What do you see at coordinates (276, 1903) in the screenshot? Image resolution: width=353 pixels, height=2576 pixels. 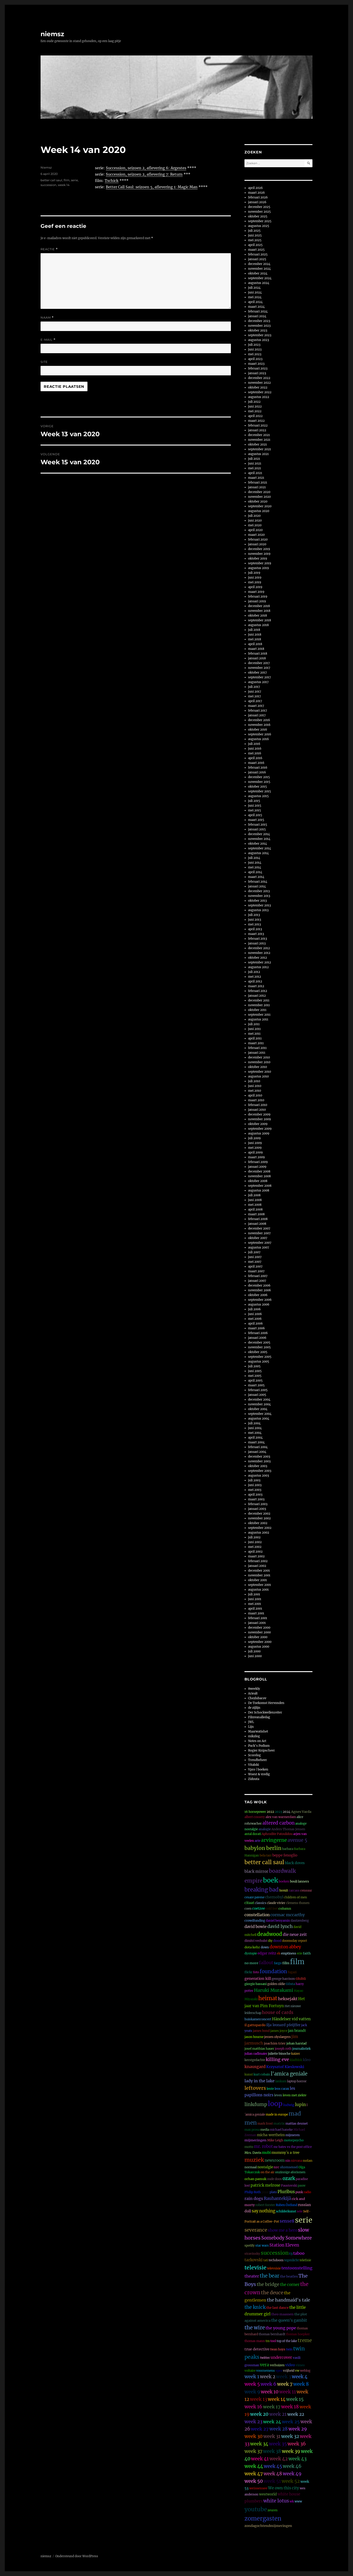 I see `claude vivier [claude vivier (1 item)]` at bounding box center [276, 1903].